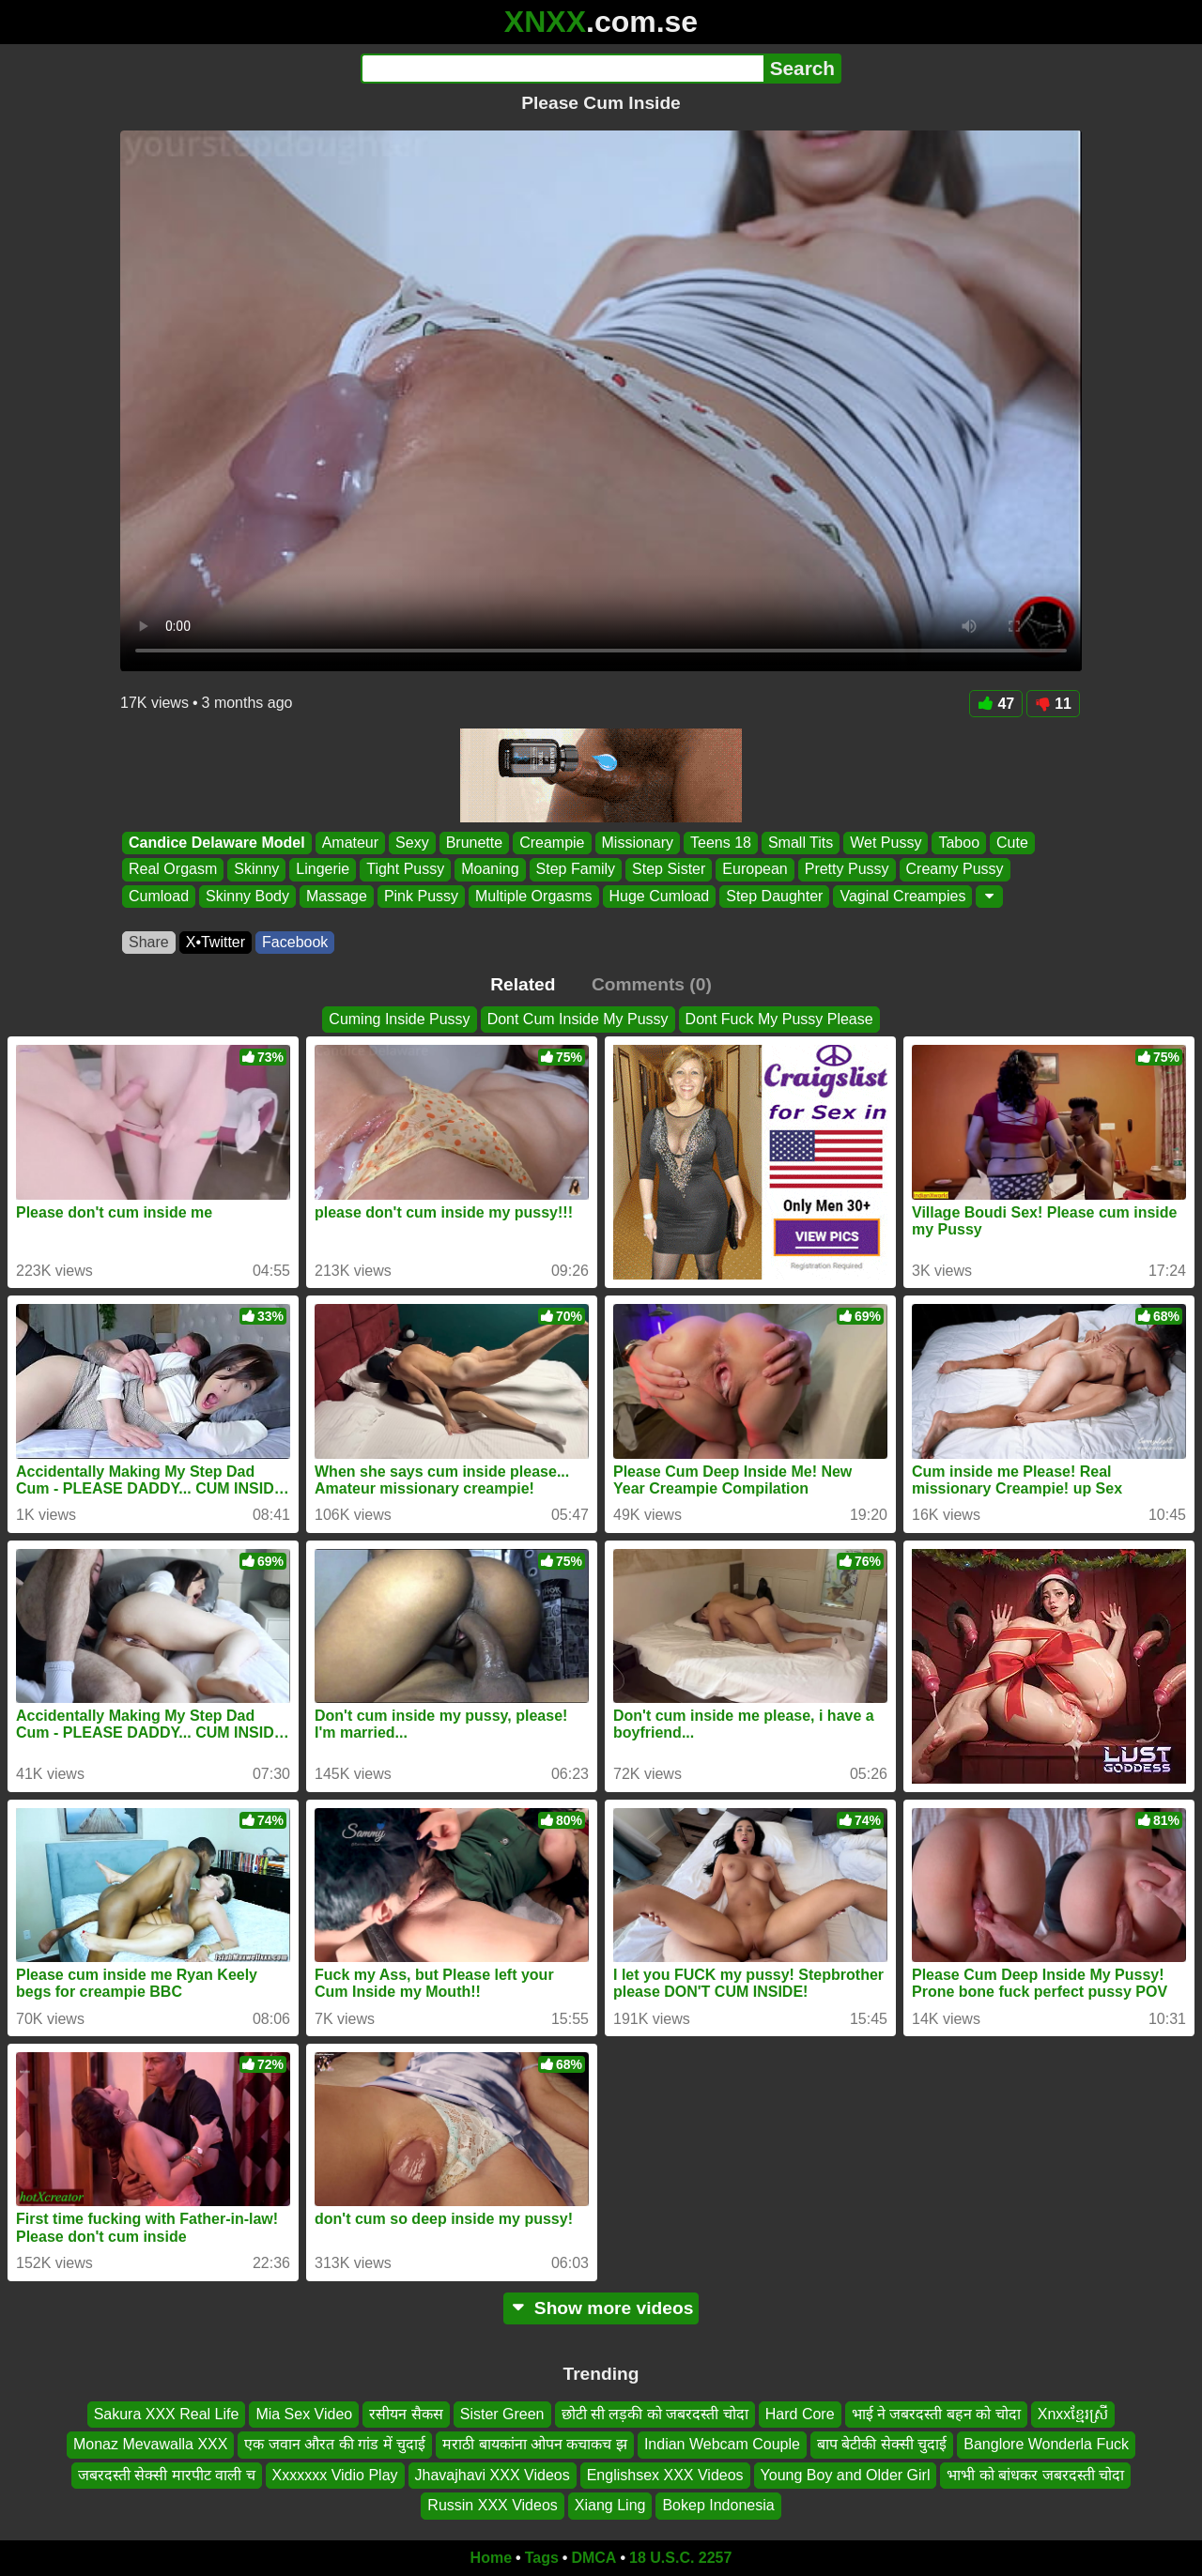 This screenshot has width=1202, height=2576. I want to click on 11, so click(1053, 704).